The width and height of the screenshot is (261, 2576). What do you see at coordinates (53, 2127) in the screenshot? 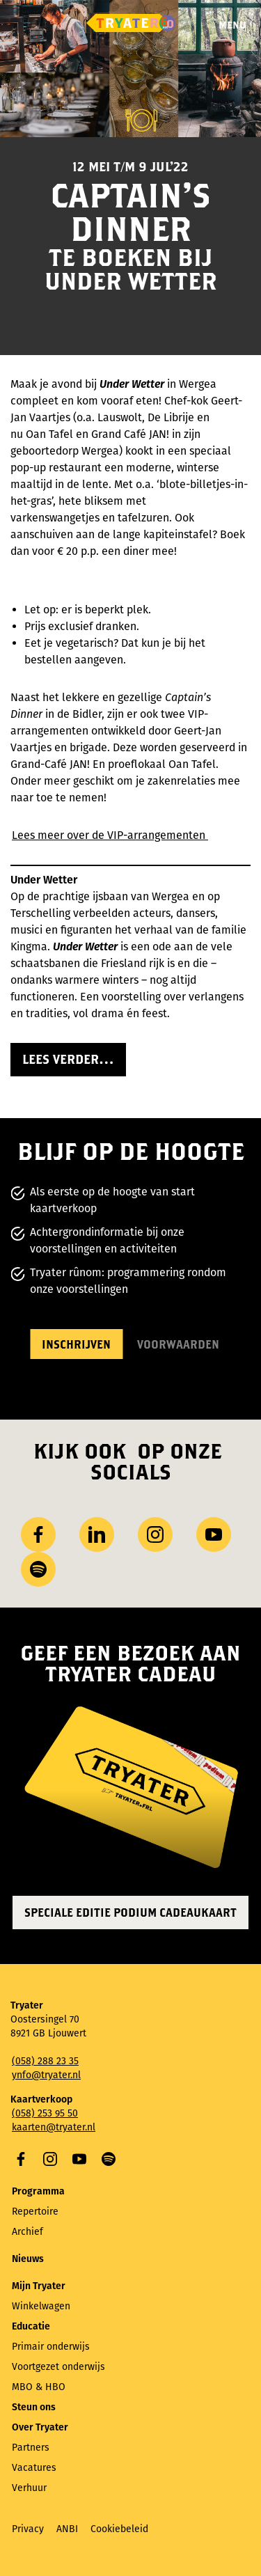
I see `kaarten@tryater.nl` at bounding box center [53, 2127].